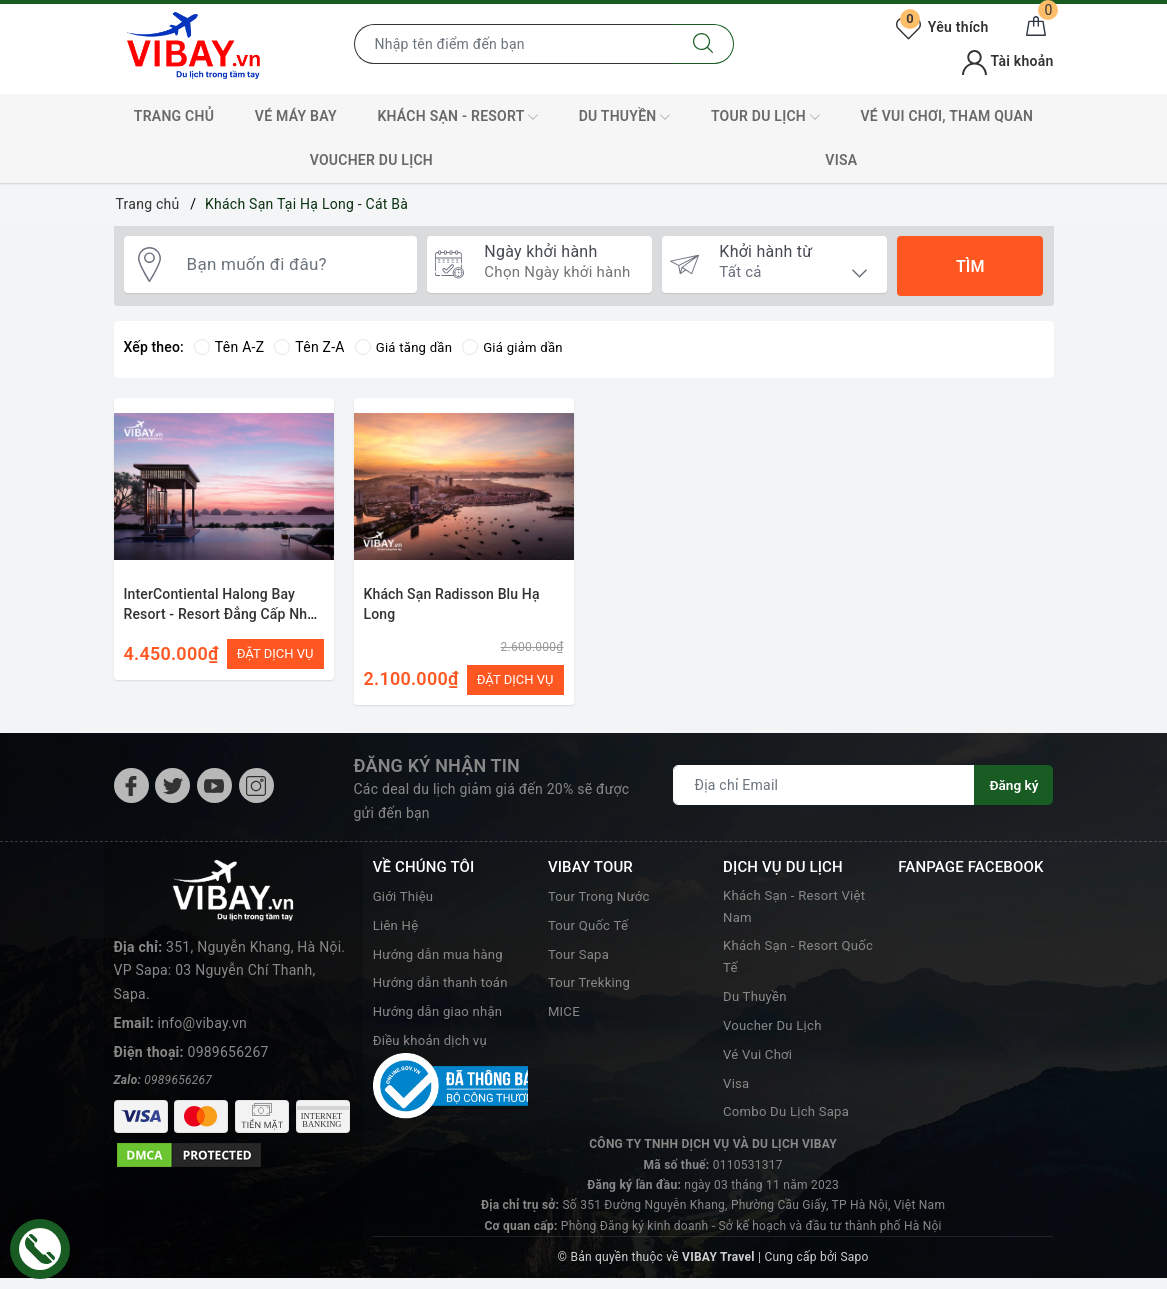 This screenshot has height=1289, width=1167. Describe the element at coordinates (625, 117) in the screenshot. I see `Du Thuyền` at that location.